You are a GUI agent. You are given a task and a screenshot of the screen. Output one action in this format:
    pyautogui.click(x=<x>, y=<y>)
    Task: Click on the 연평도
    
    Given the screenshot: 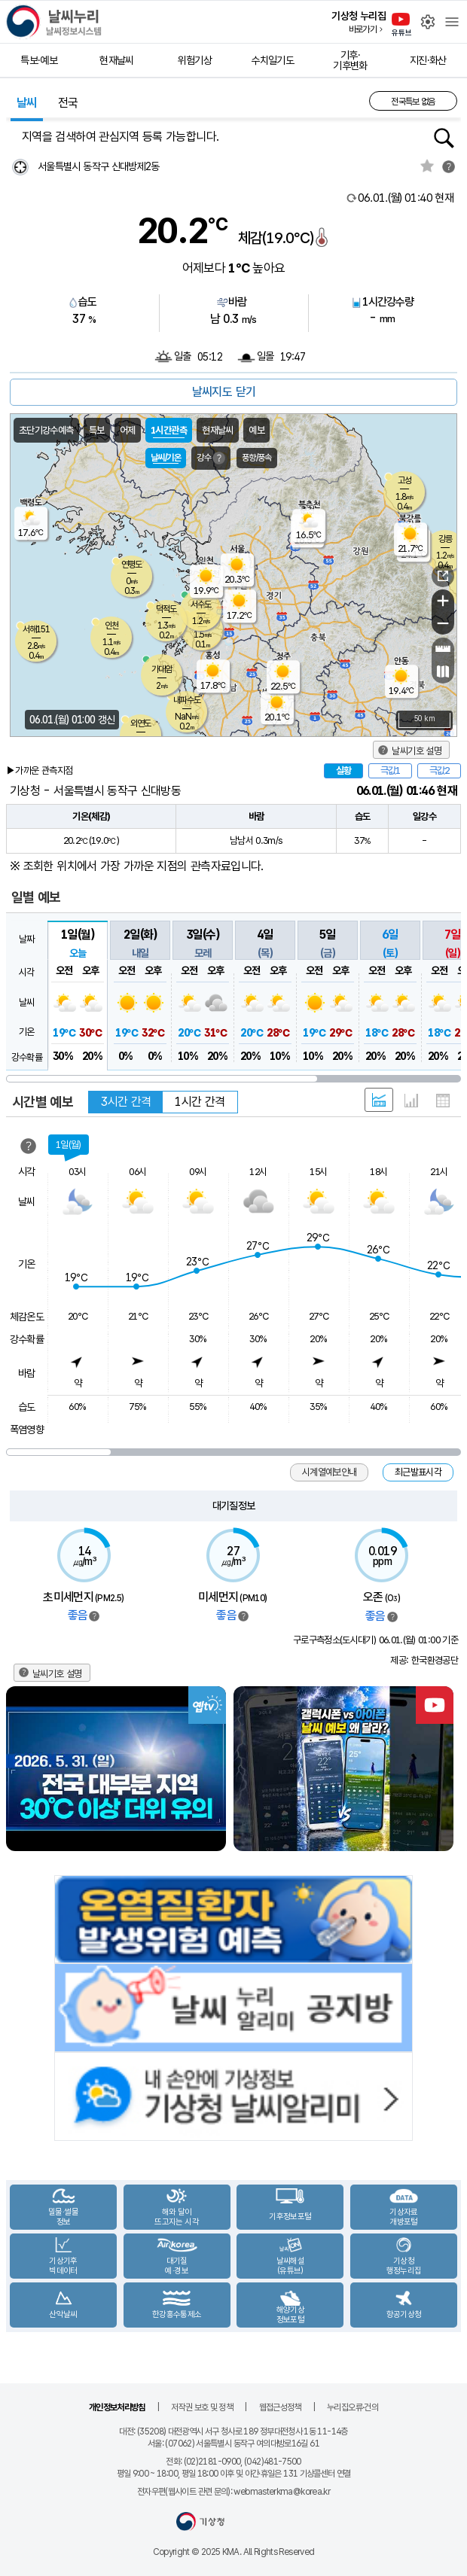 What is the action you would take?
    pyautogui.click(x=131, y=564)
    